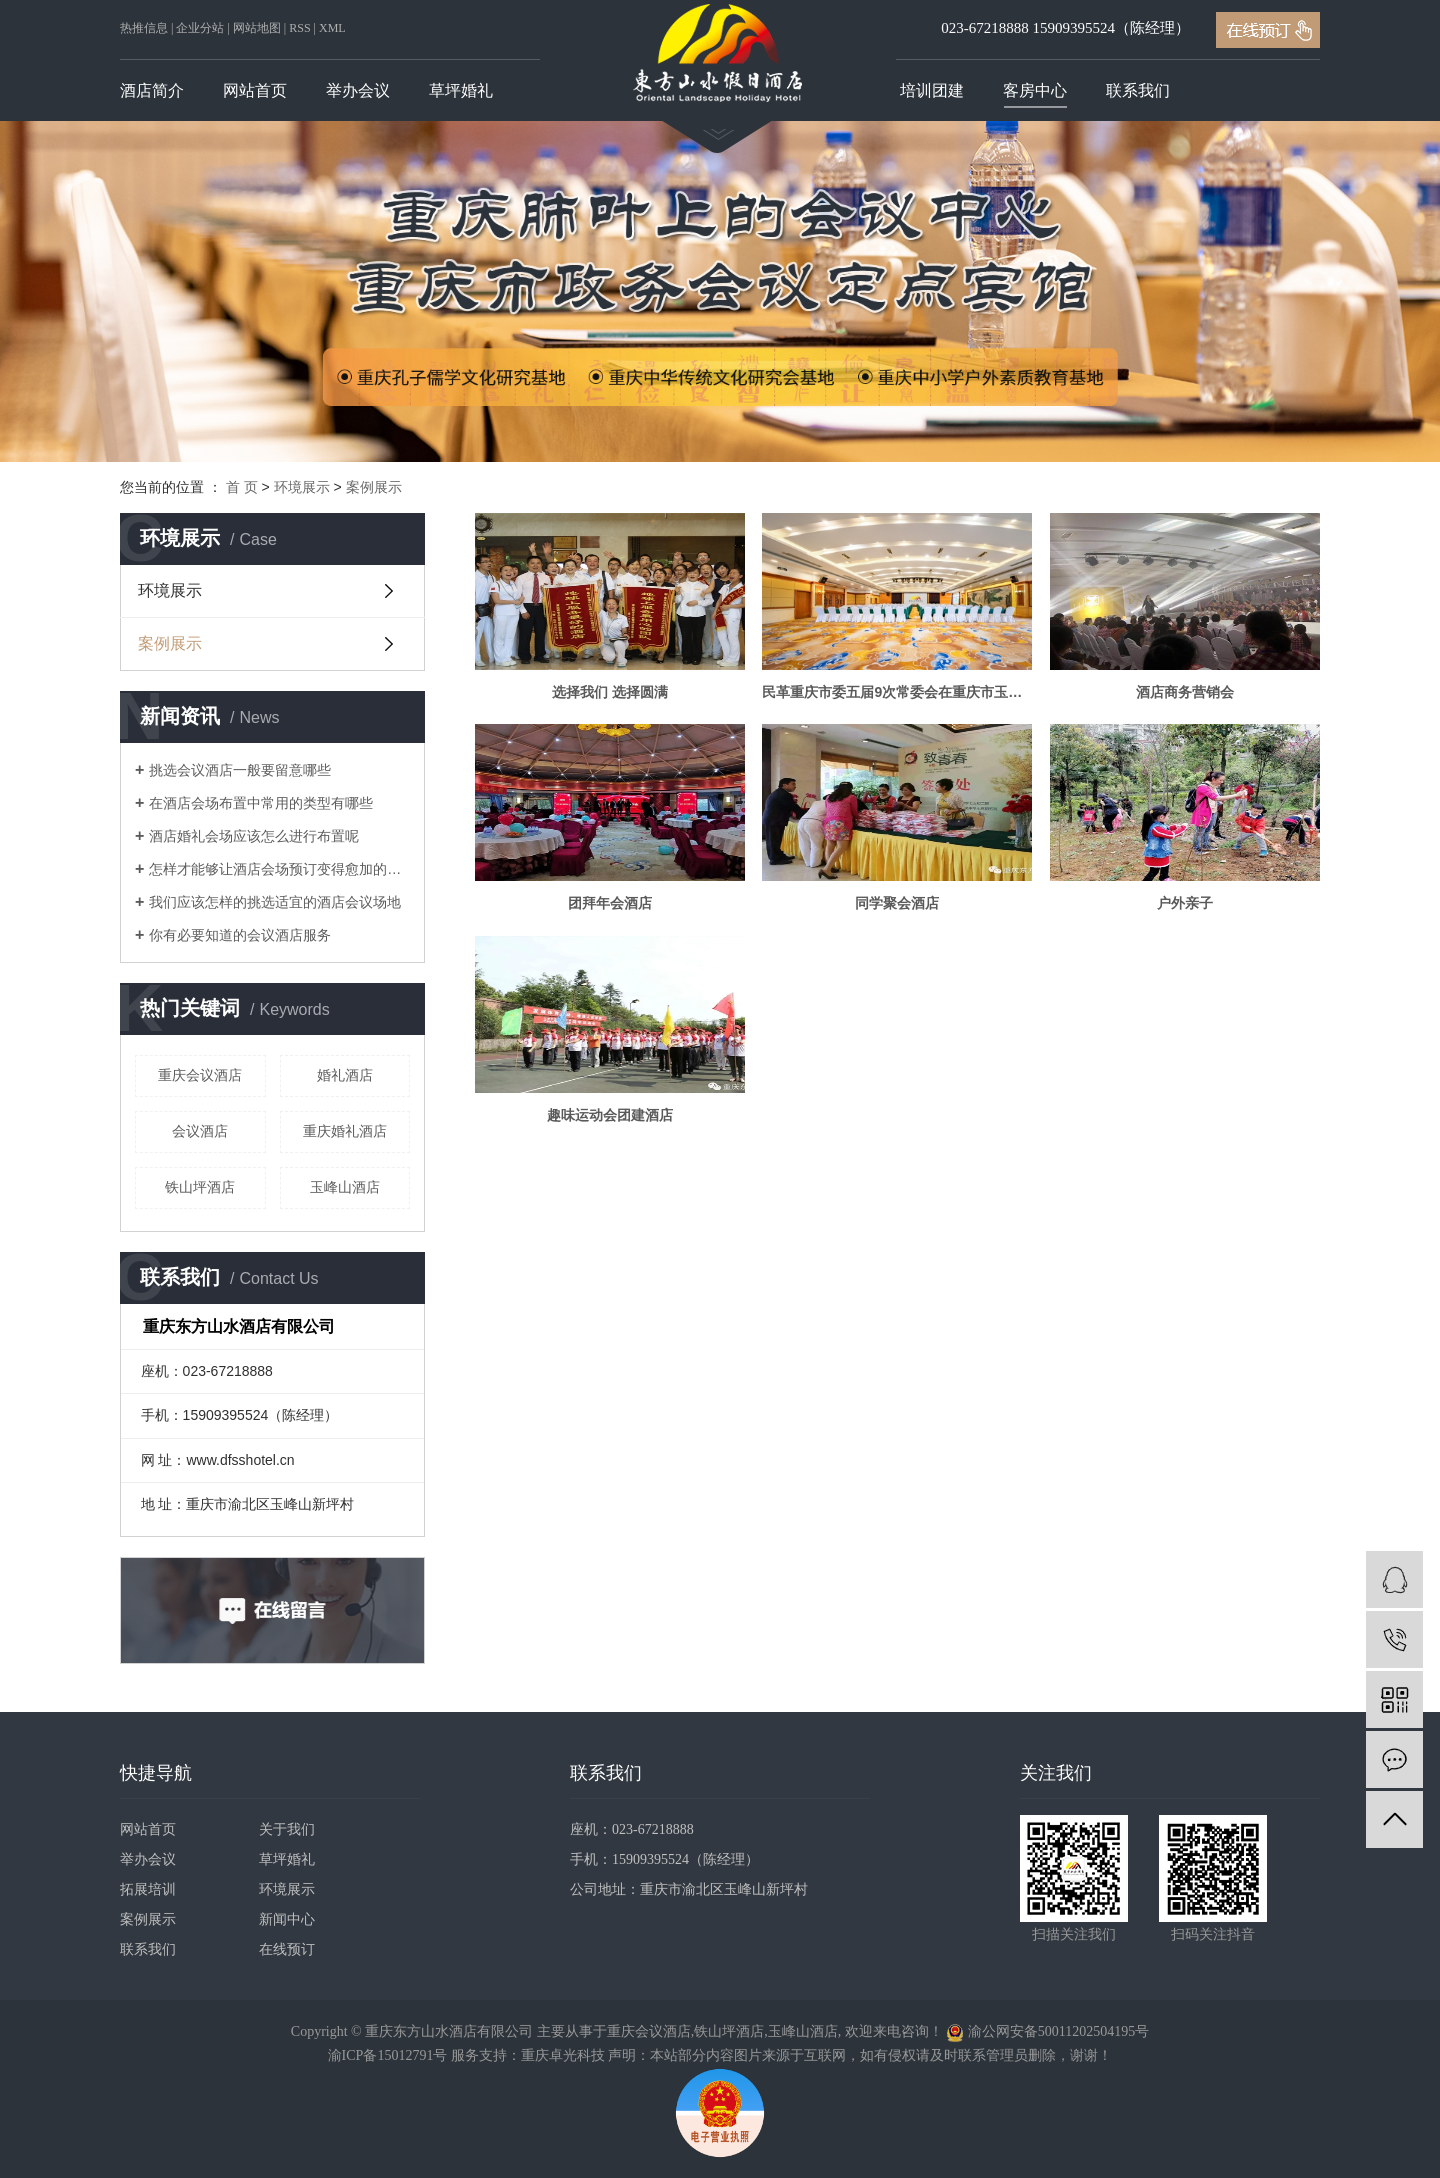 This screenshot has width=1440, height=2178. I want to click on 在酒店会场布置中常用的类型有哪些, so click(261, 803).